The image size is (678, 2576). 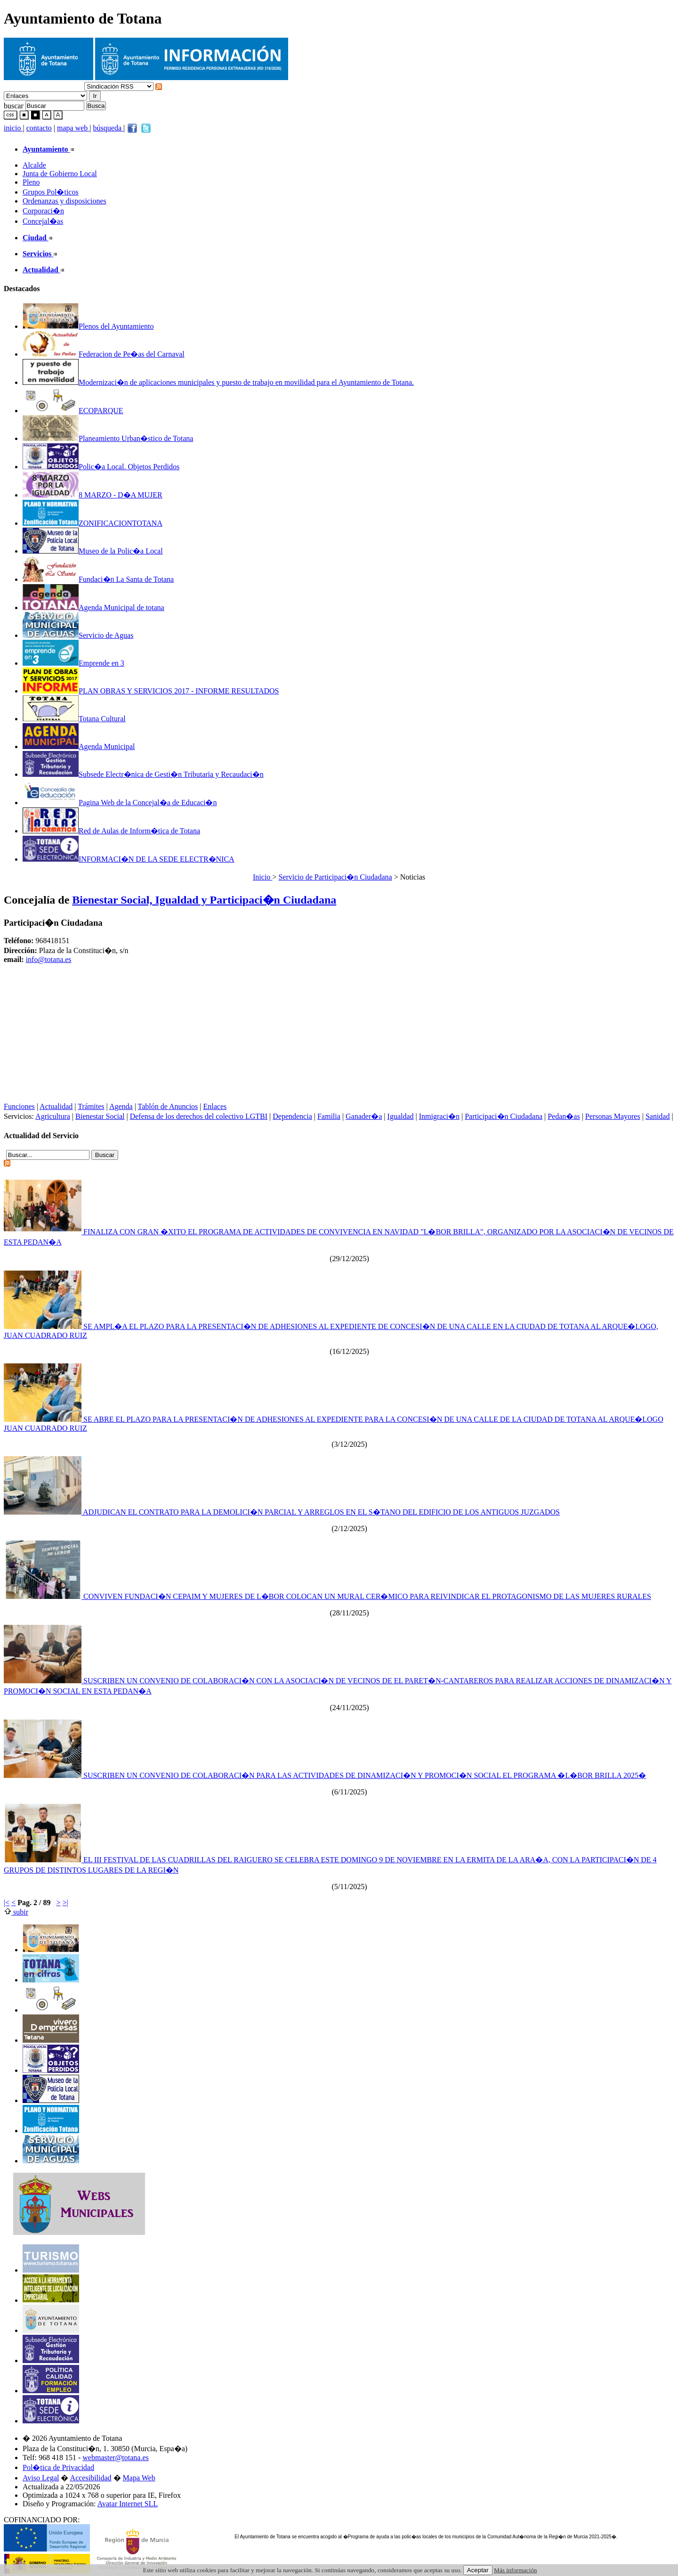 I want to click on Ordenanzas y disposiciones, so click(x=64, y=201).